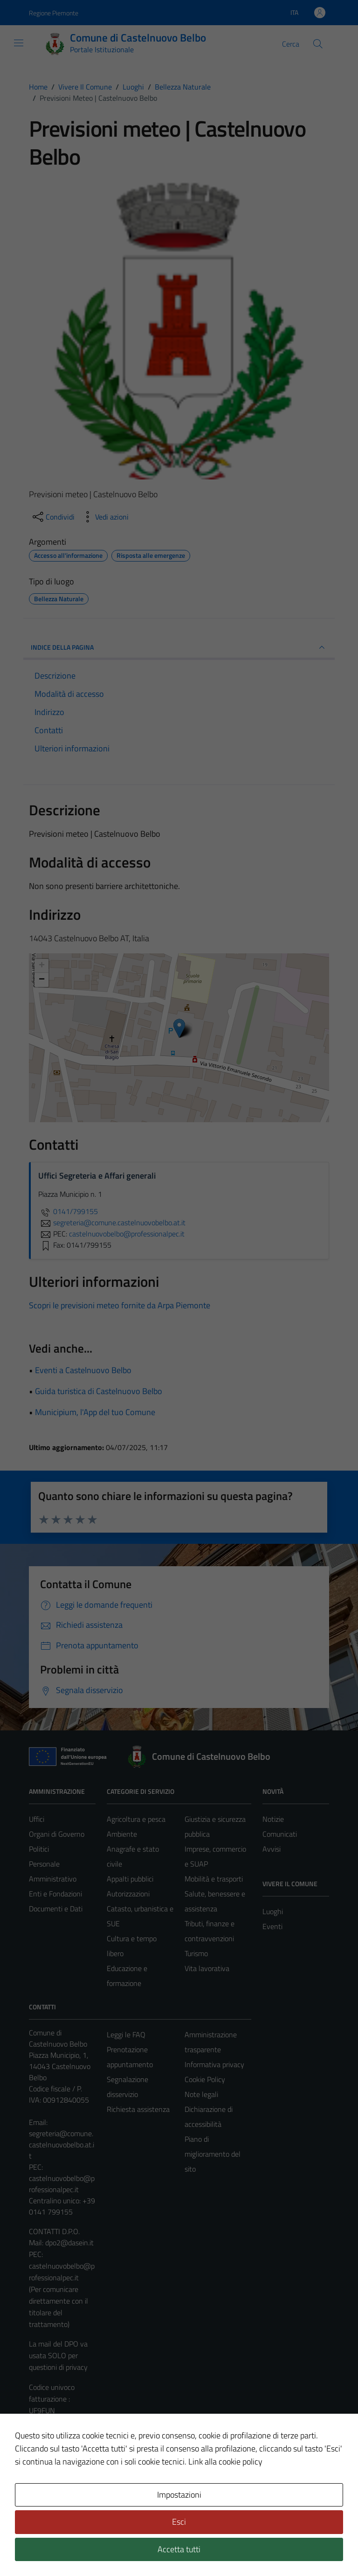 The height and width of the screenshot is (2576, 358). I want to click on Agricoltura e pesca, so click(136, 1819).